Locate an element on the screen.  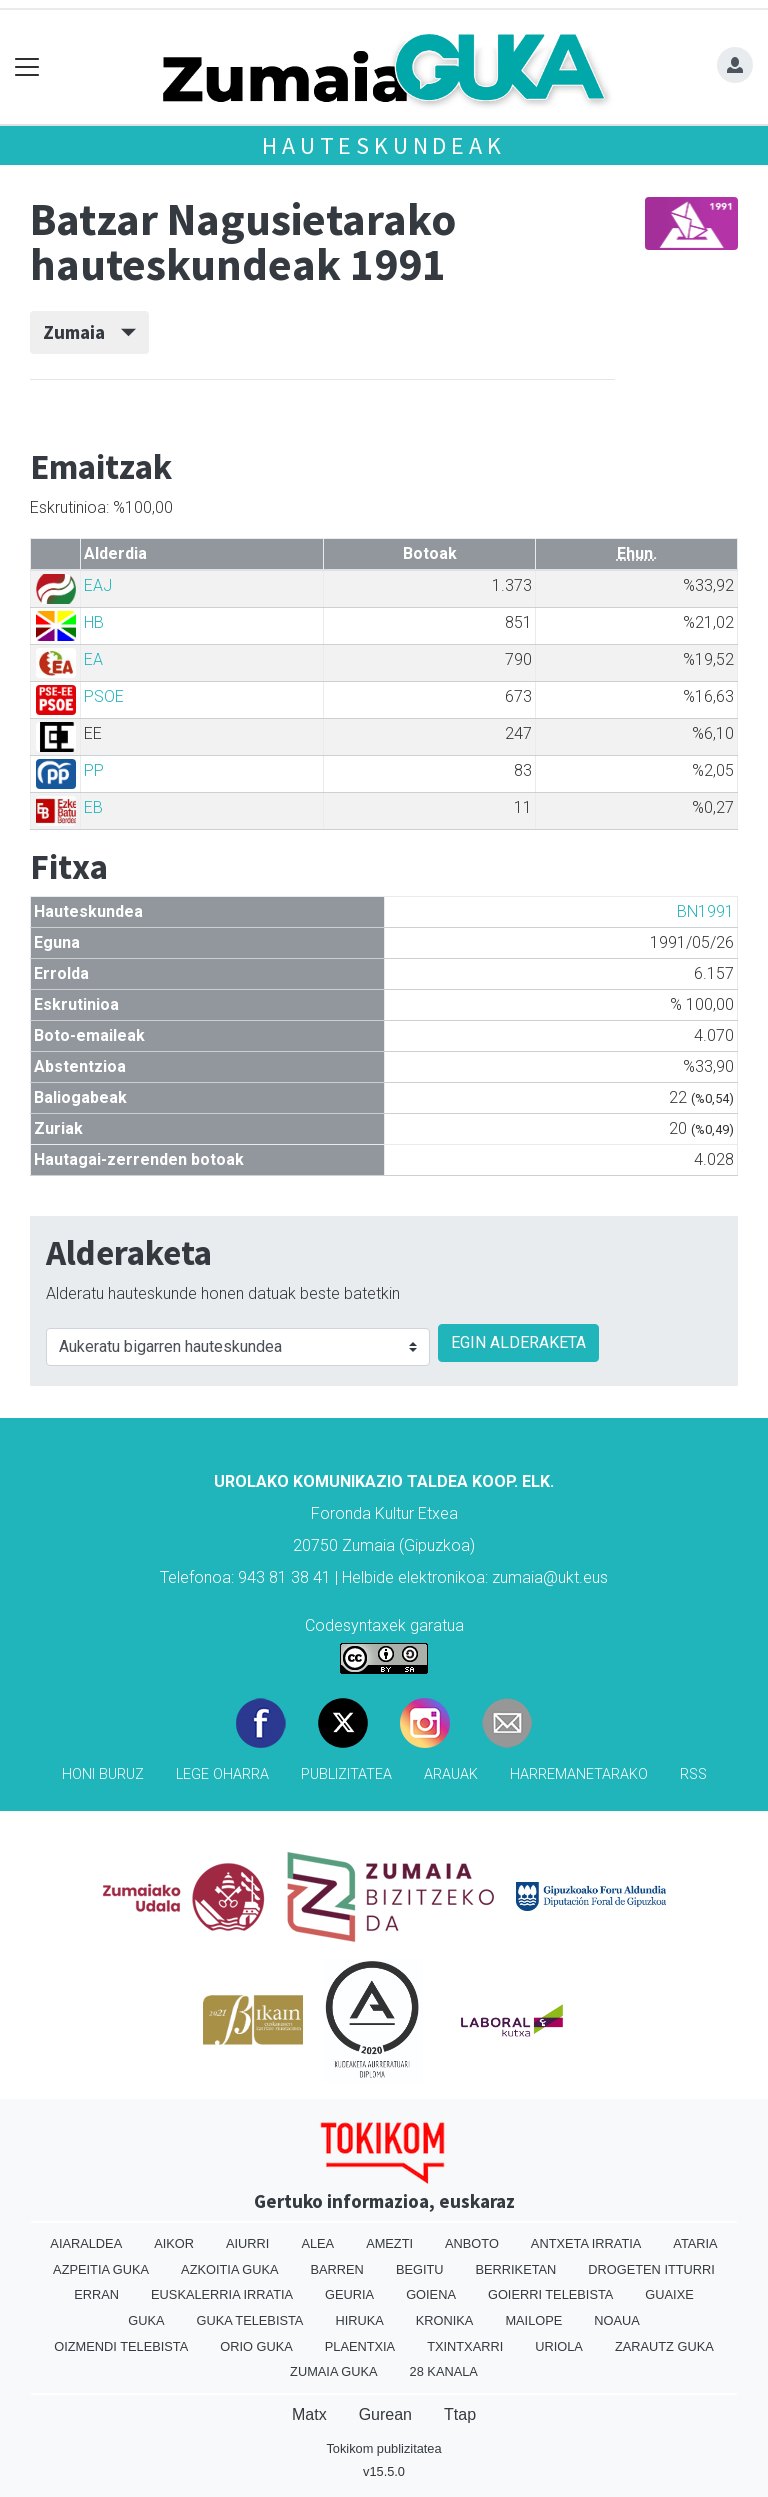
Uriola is located at coordinates (559, 2346).